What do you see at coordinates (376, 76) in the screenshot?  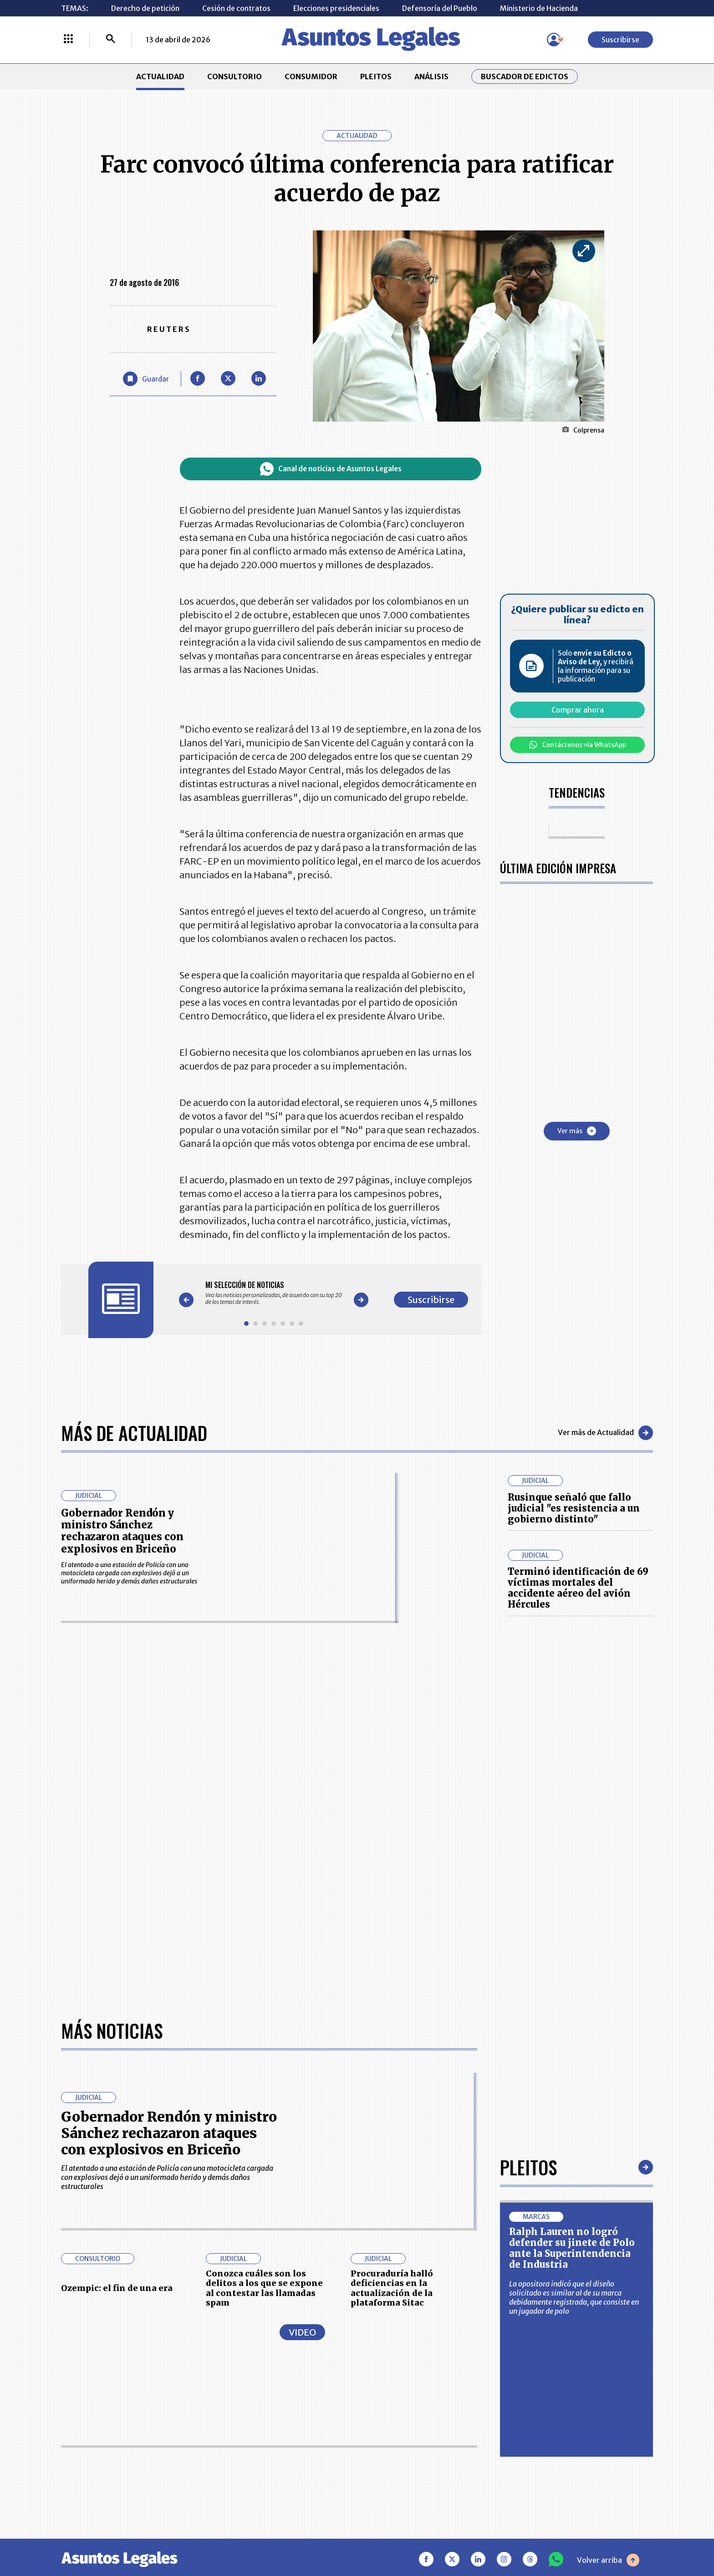 I see `PLEITOS` at bounding box center [376, 76].